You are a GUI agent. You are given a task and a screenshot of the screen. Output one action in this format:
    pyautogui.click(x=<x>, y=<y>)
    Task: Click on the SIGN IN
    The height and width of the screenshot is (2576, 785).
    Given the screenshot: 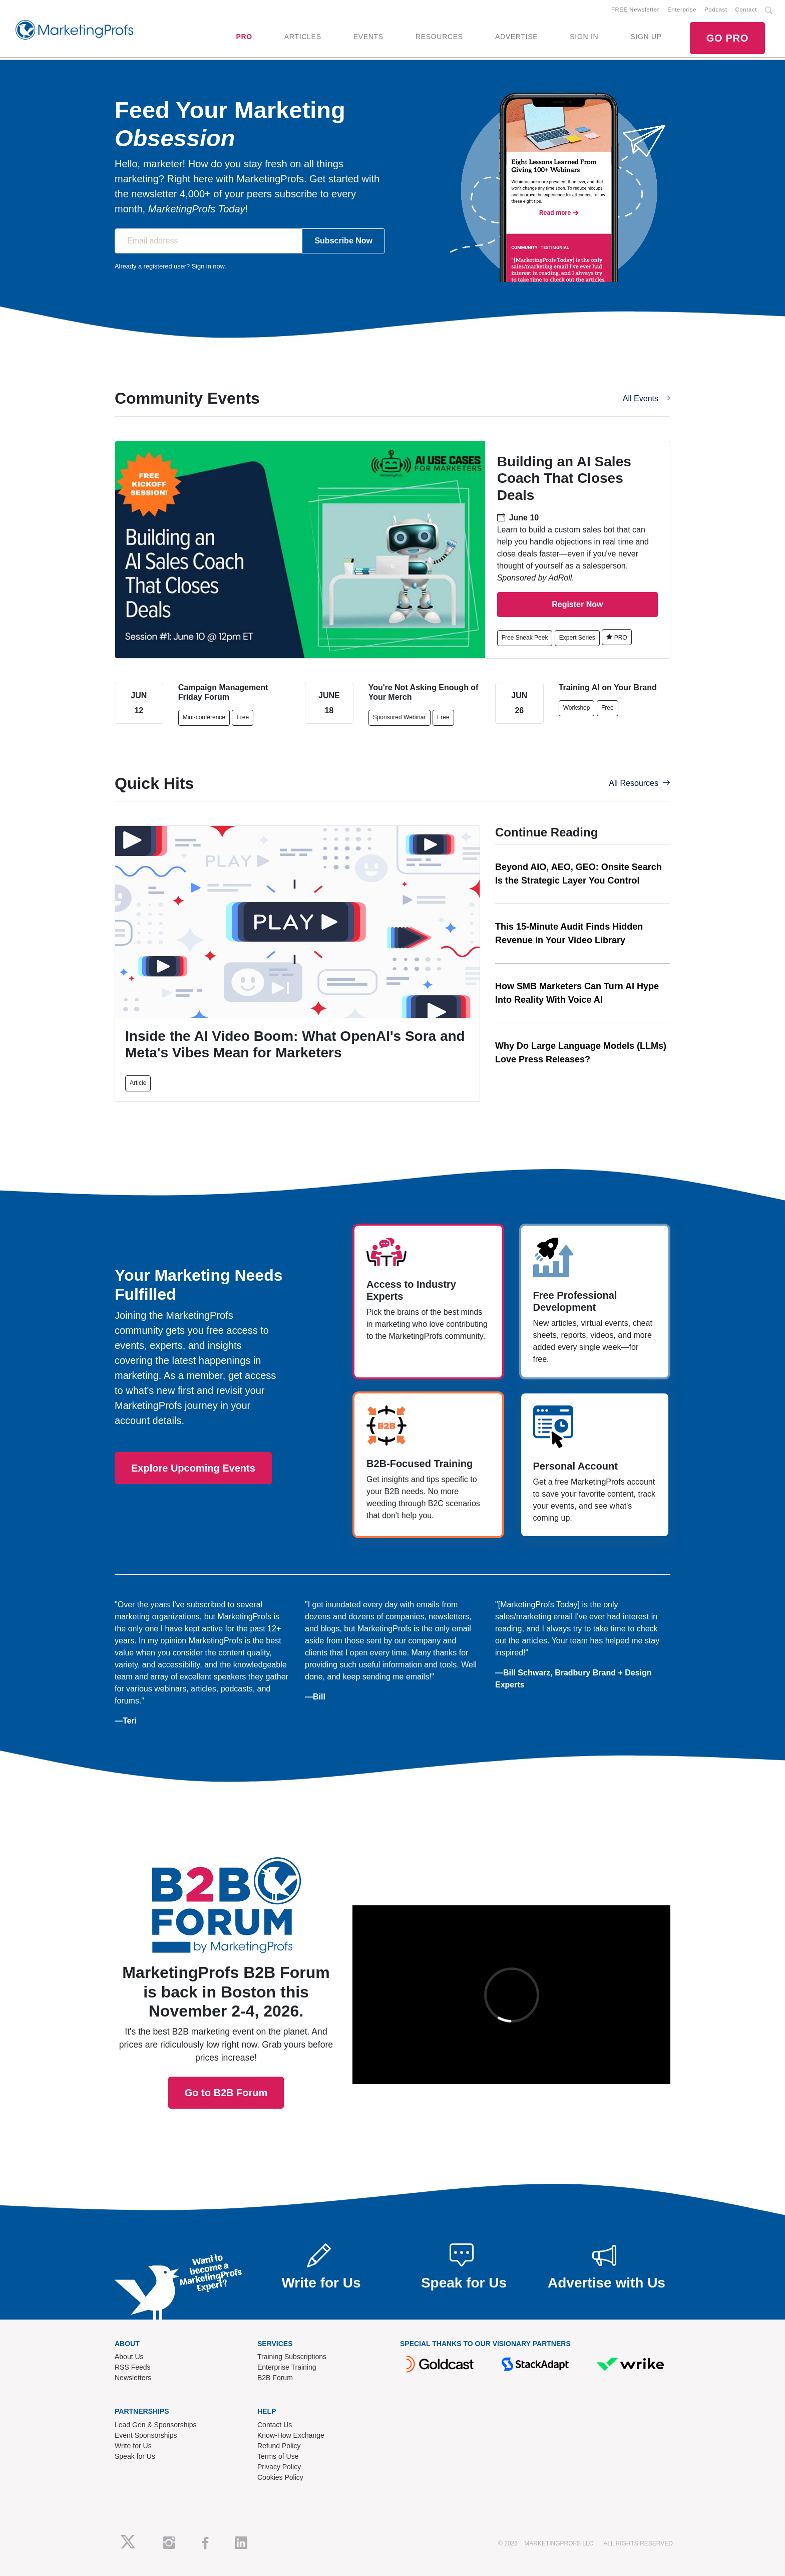 What is the action you would take?
    pyautogui.click(x=584, y=37)
    